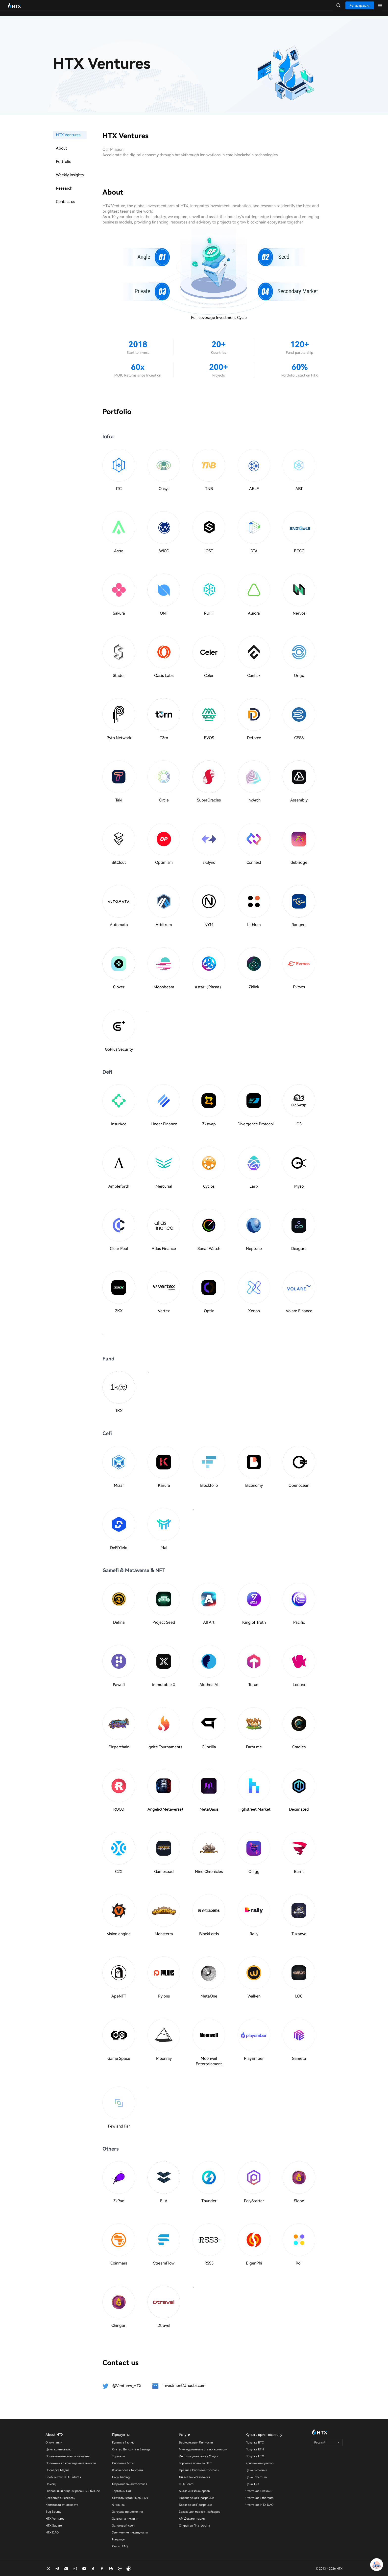 The image size is (388, 2576). Describe the element at coordinates (127, 2385) in the screenshot. I see `@Ventures_HTX` at that location.